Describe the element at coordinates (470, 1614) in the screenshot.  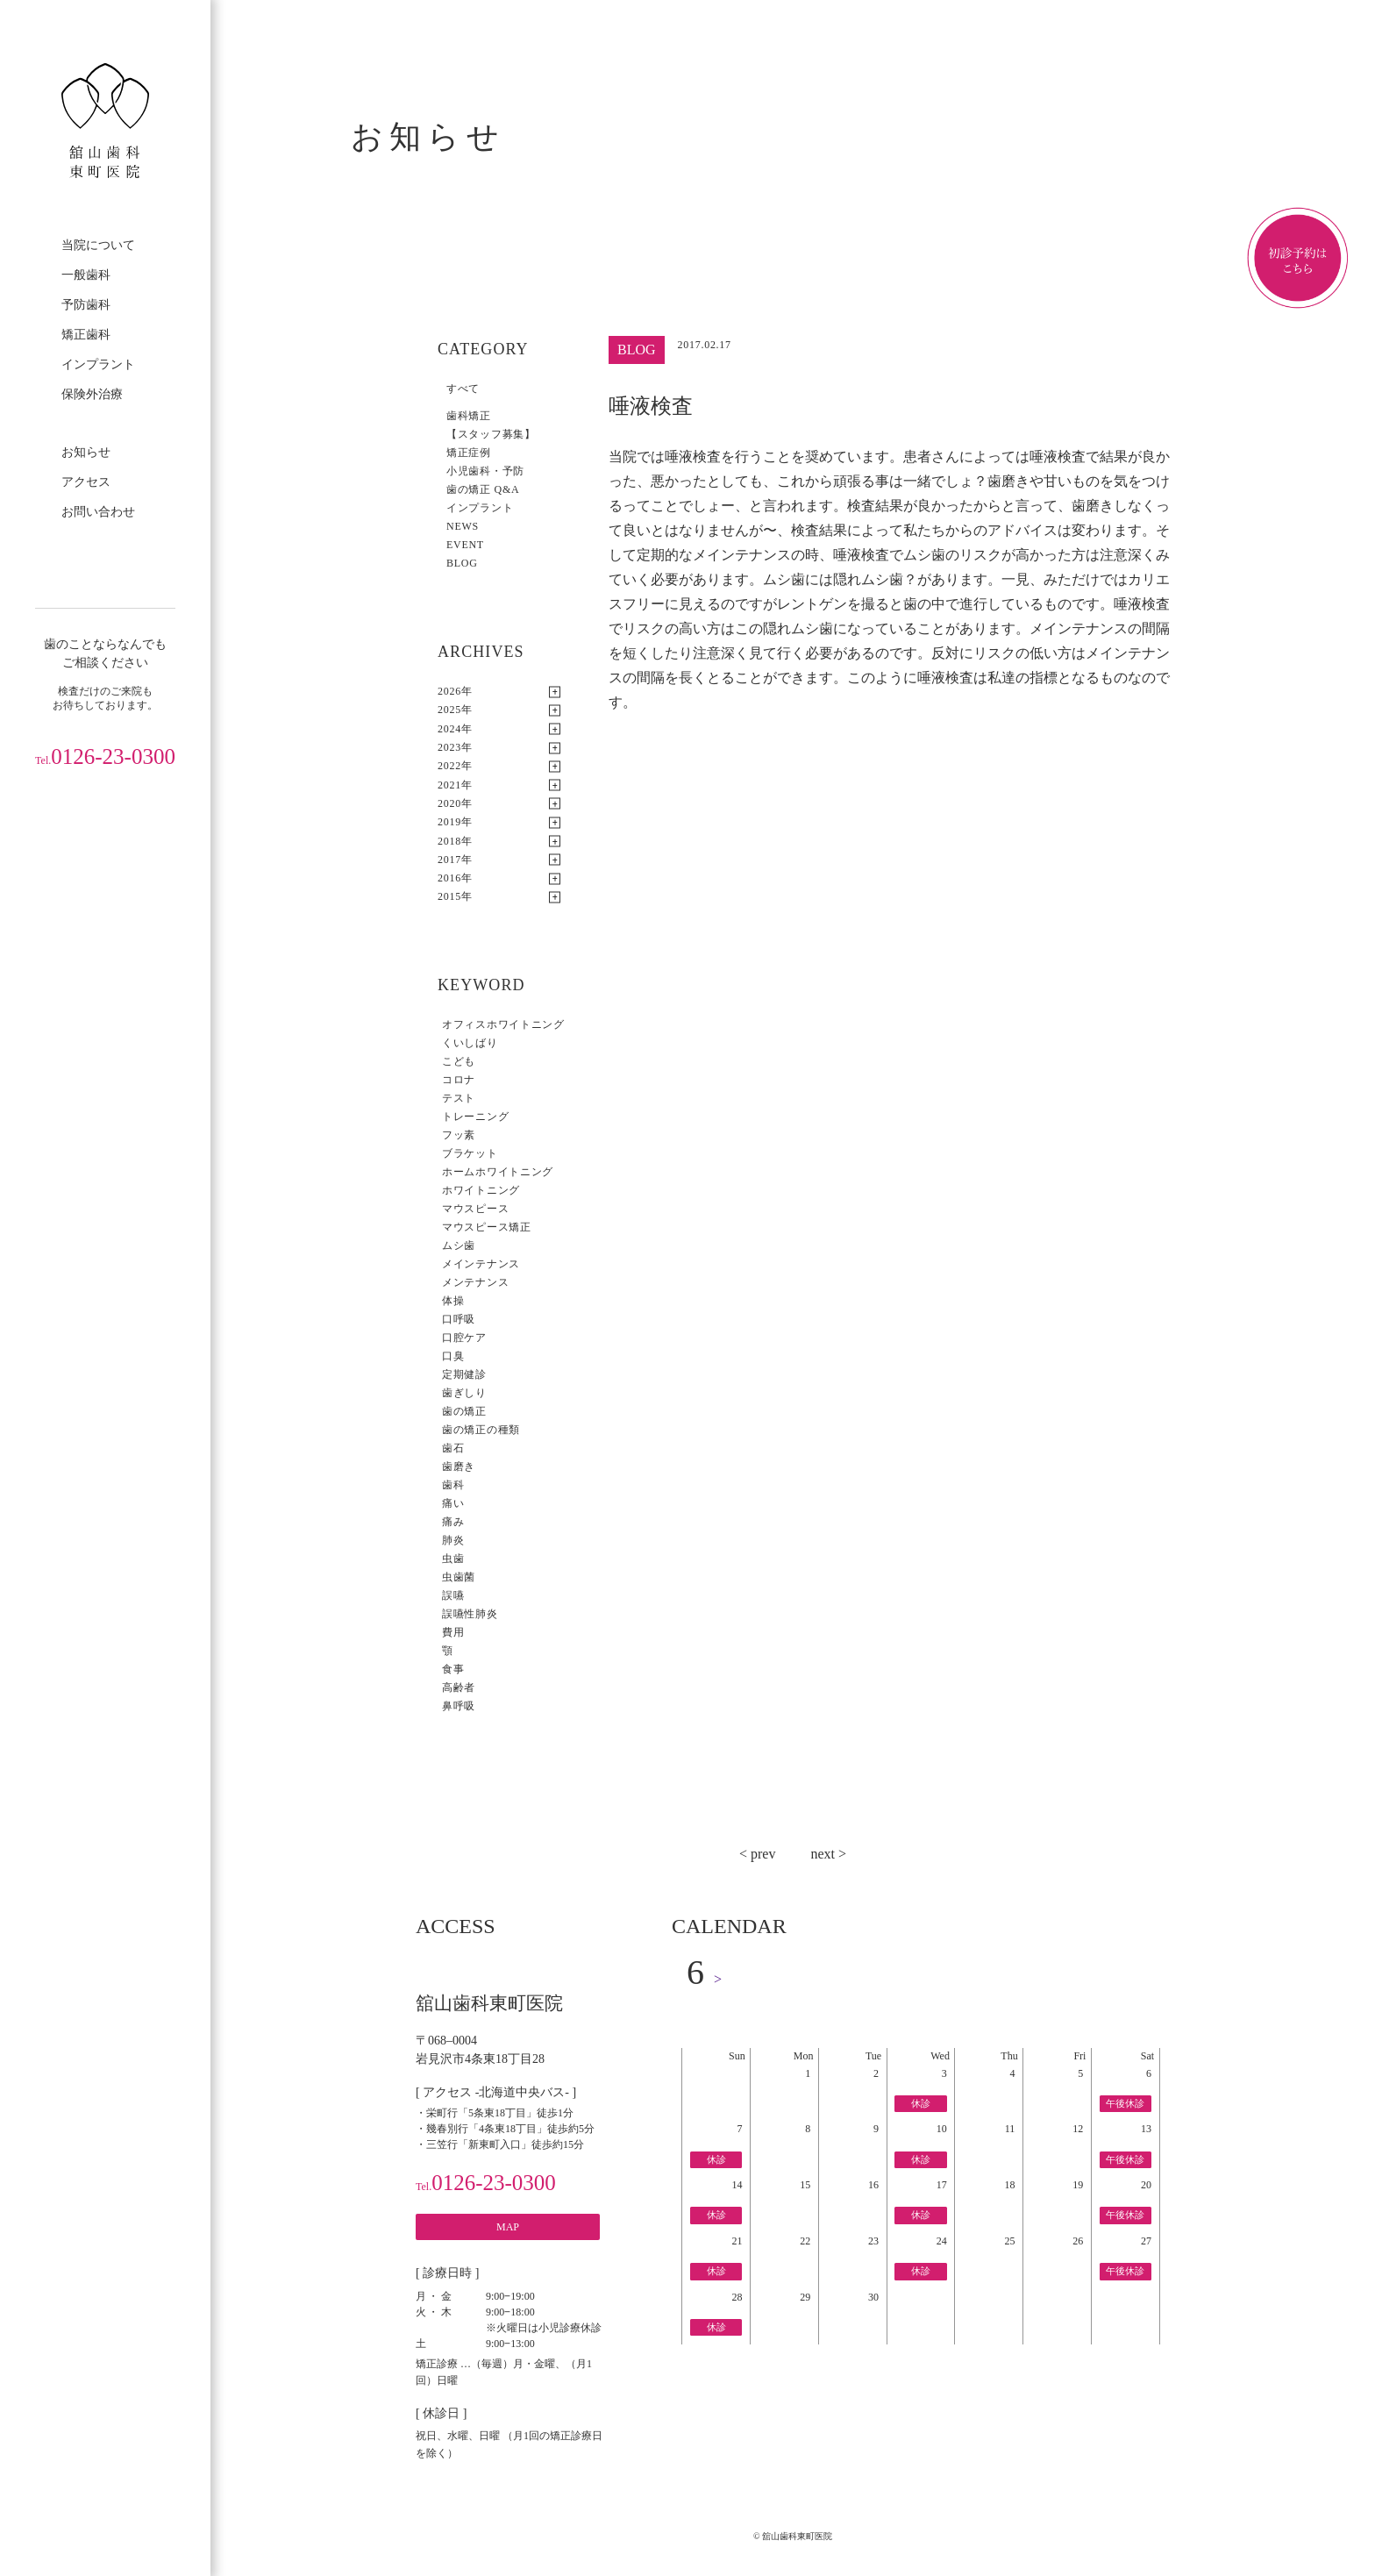
I see `誤嚥性肺炎` at that location.